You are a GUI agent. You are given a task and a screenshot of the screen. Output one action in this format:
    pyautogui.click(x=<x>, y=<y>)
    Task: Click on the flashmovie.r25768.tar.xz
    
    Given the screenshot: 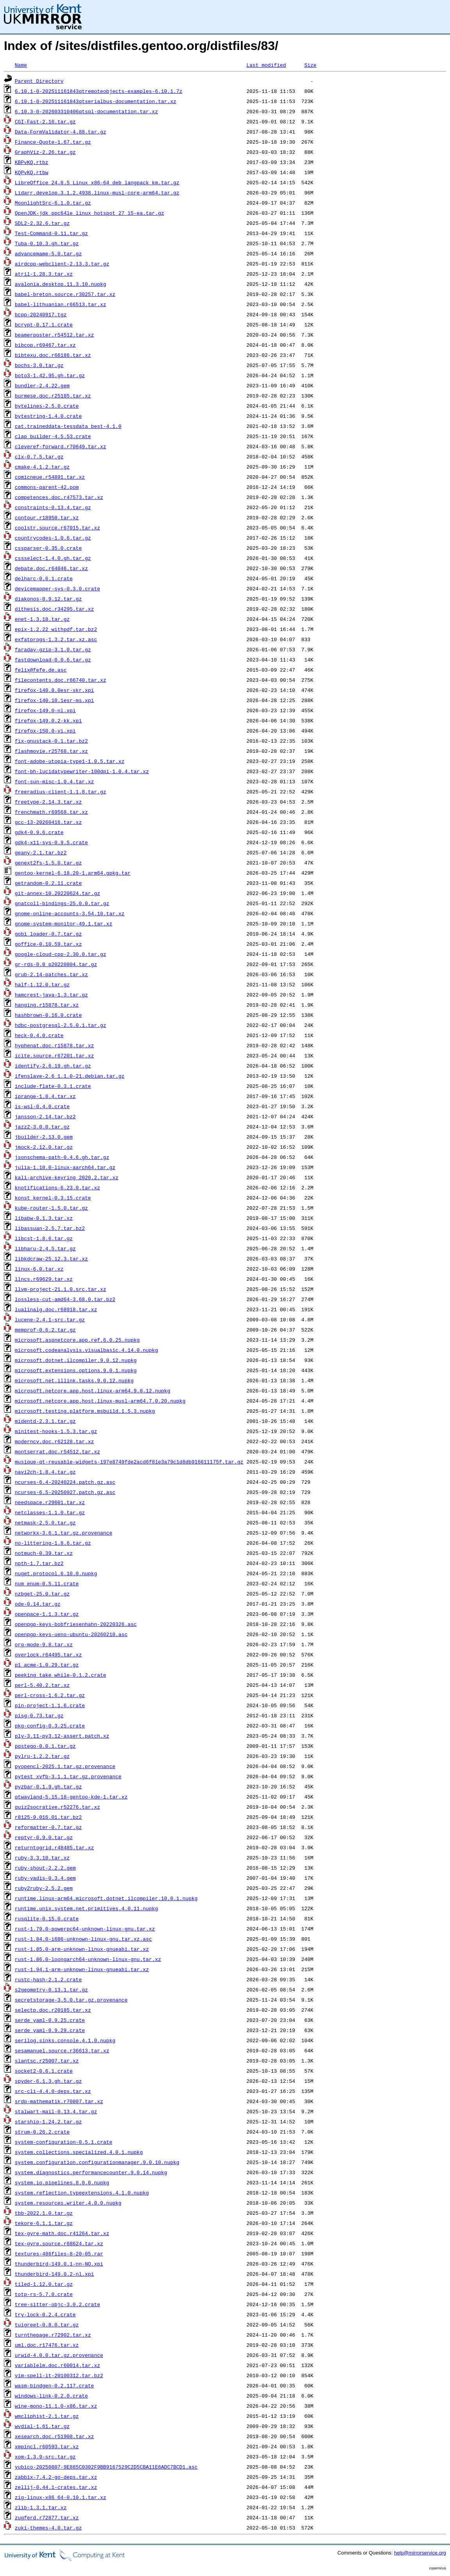 What is the action you would take?
    pyautogui.click(x=51, y=750)
    